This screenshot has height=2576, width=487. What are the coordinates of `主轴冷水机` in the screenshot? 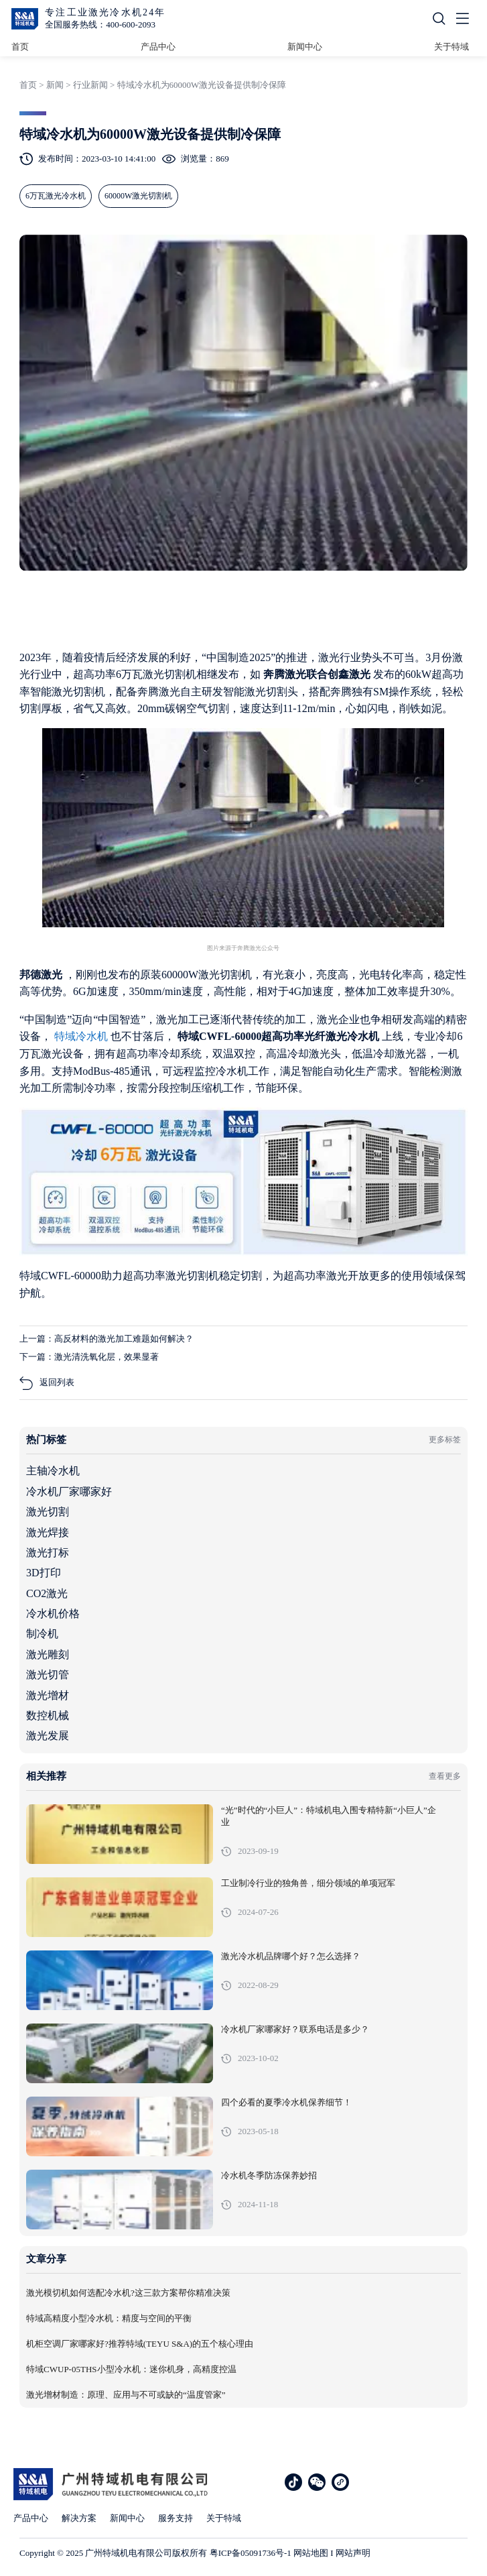 It's located at (53, 1470).